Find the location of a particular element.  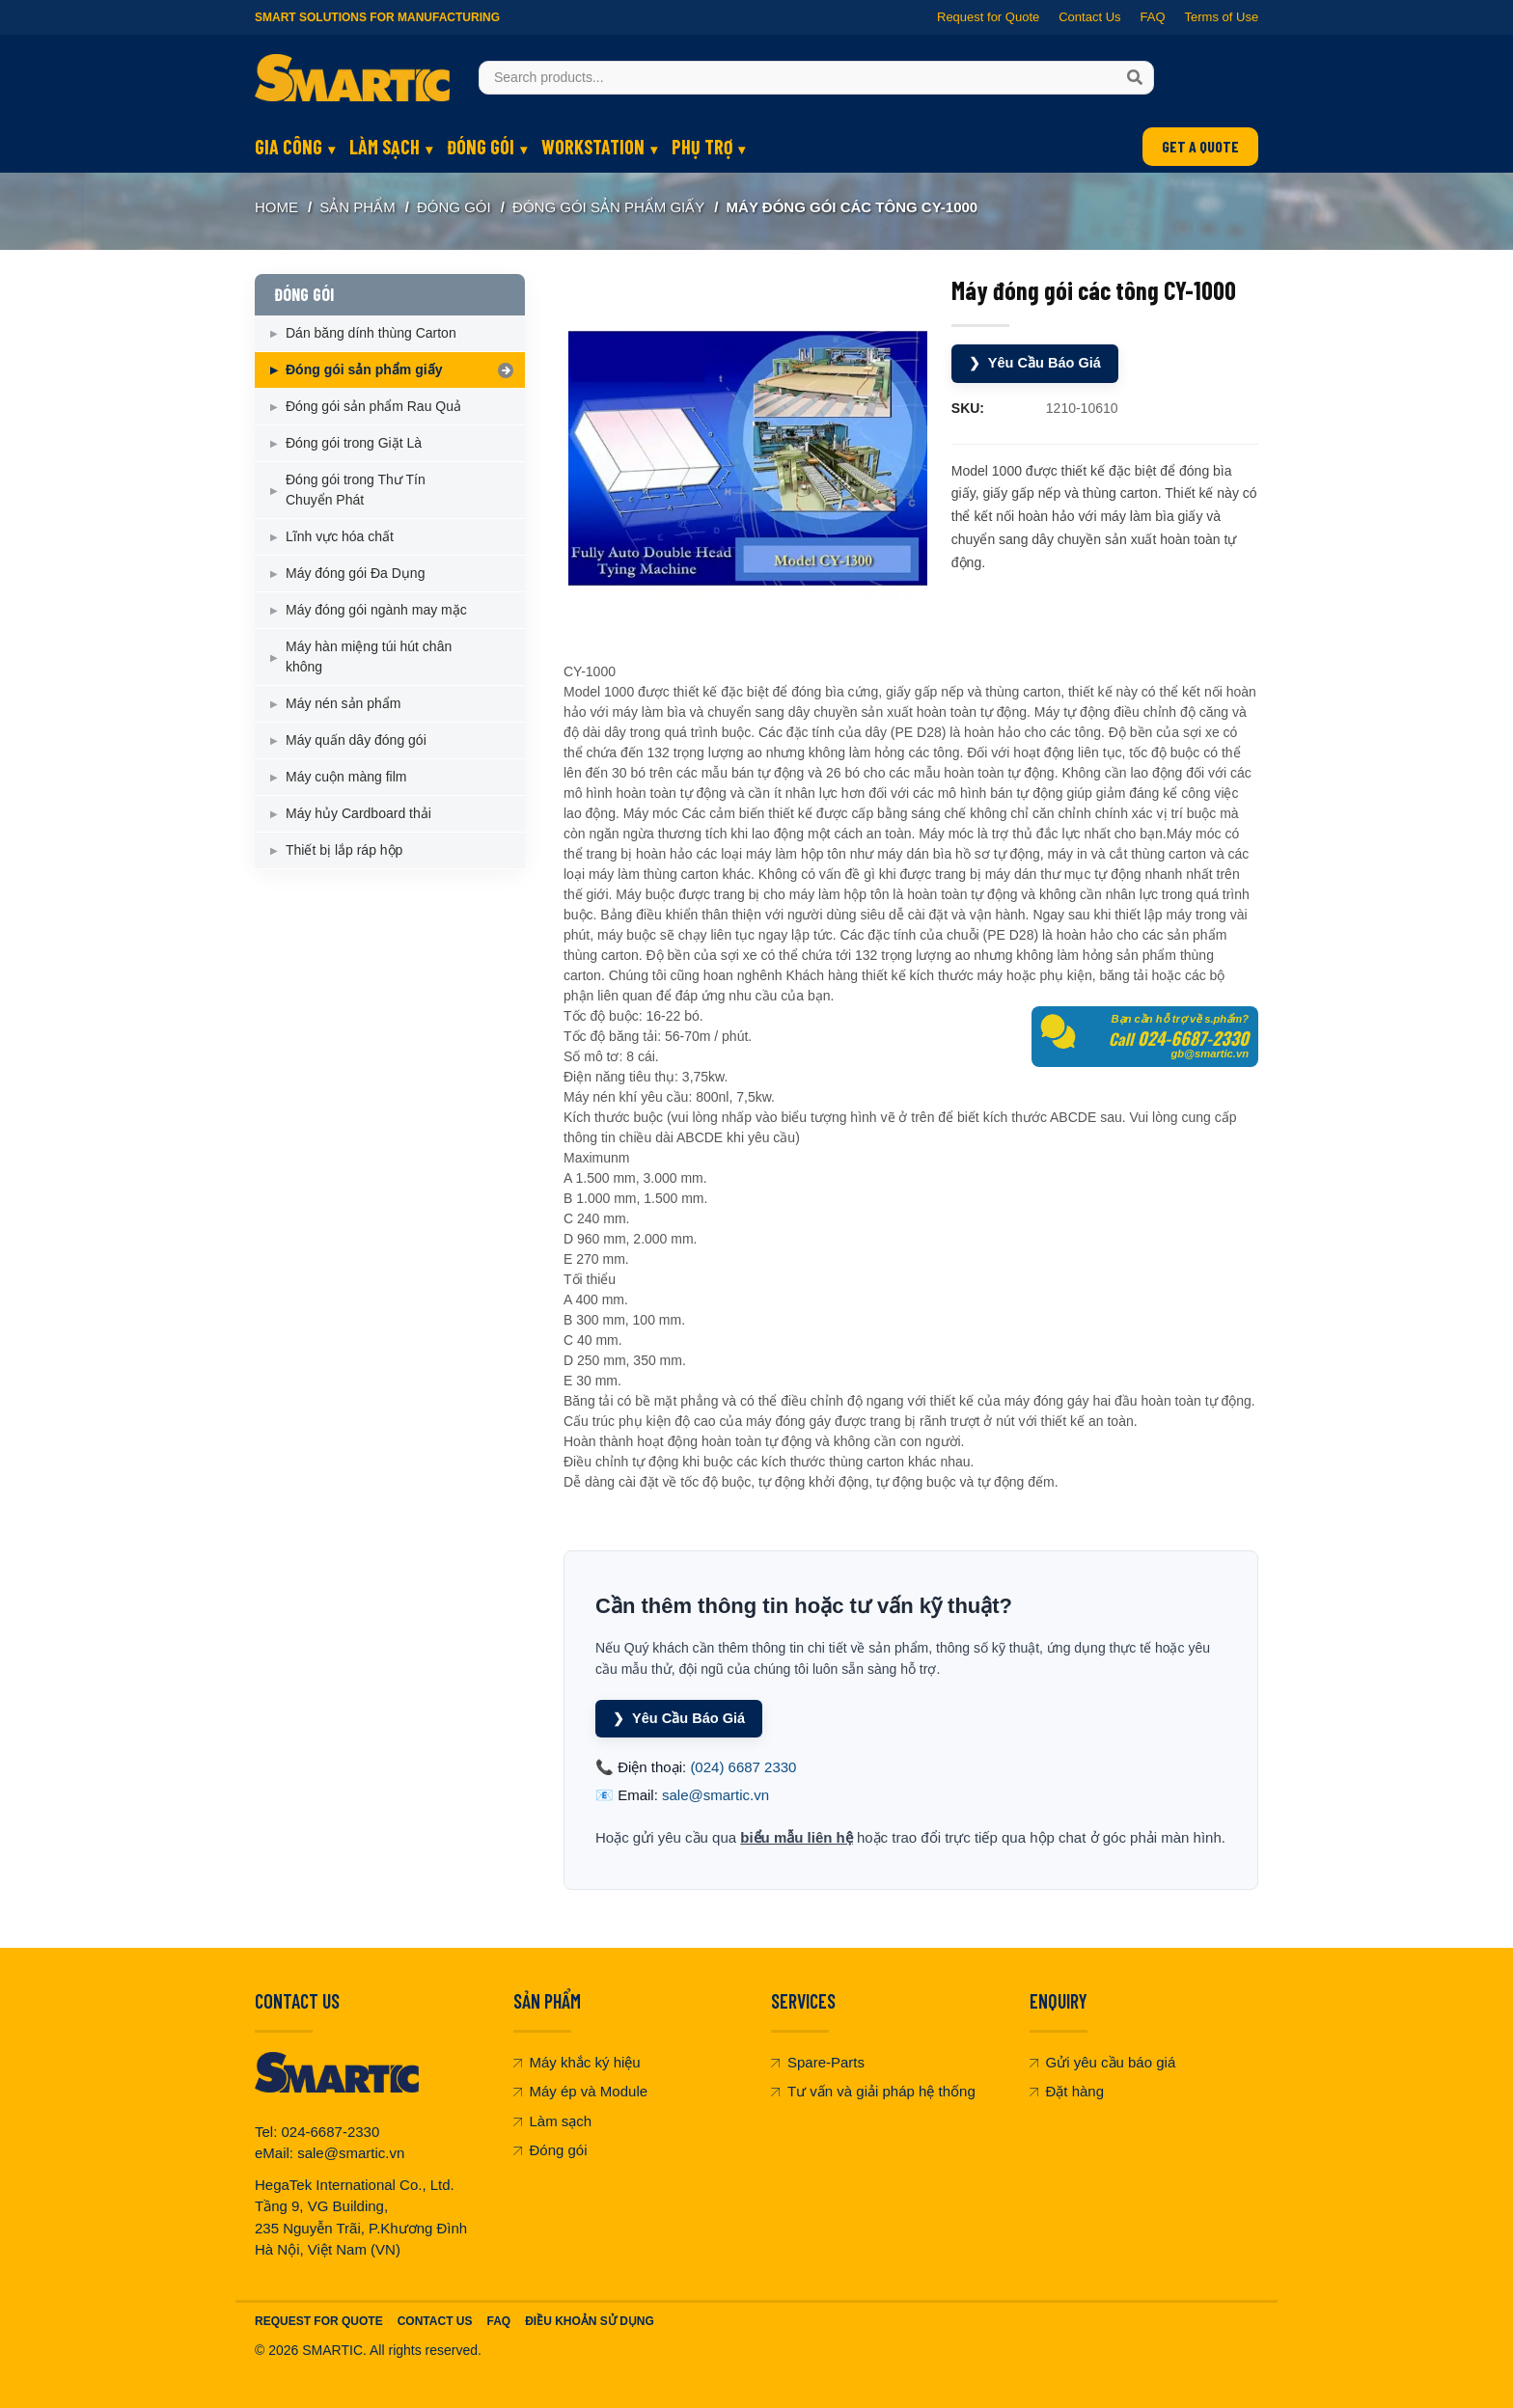

SẢN PHẨM is located at coordinates (357, 207).